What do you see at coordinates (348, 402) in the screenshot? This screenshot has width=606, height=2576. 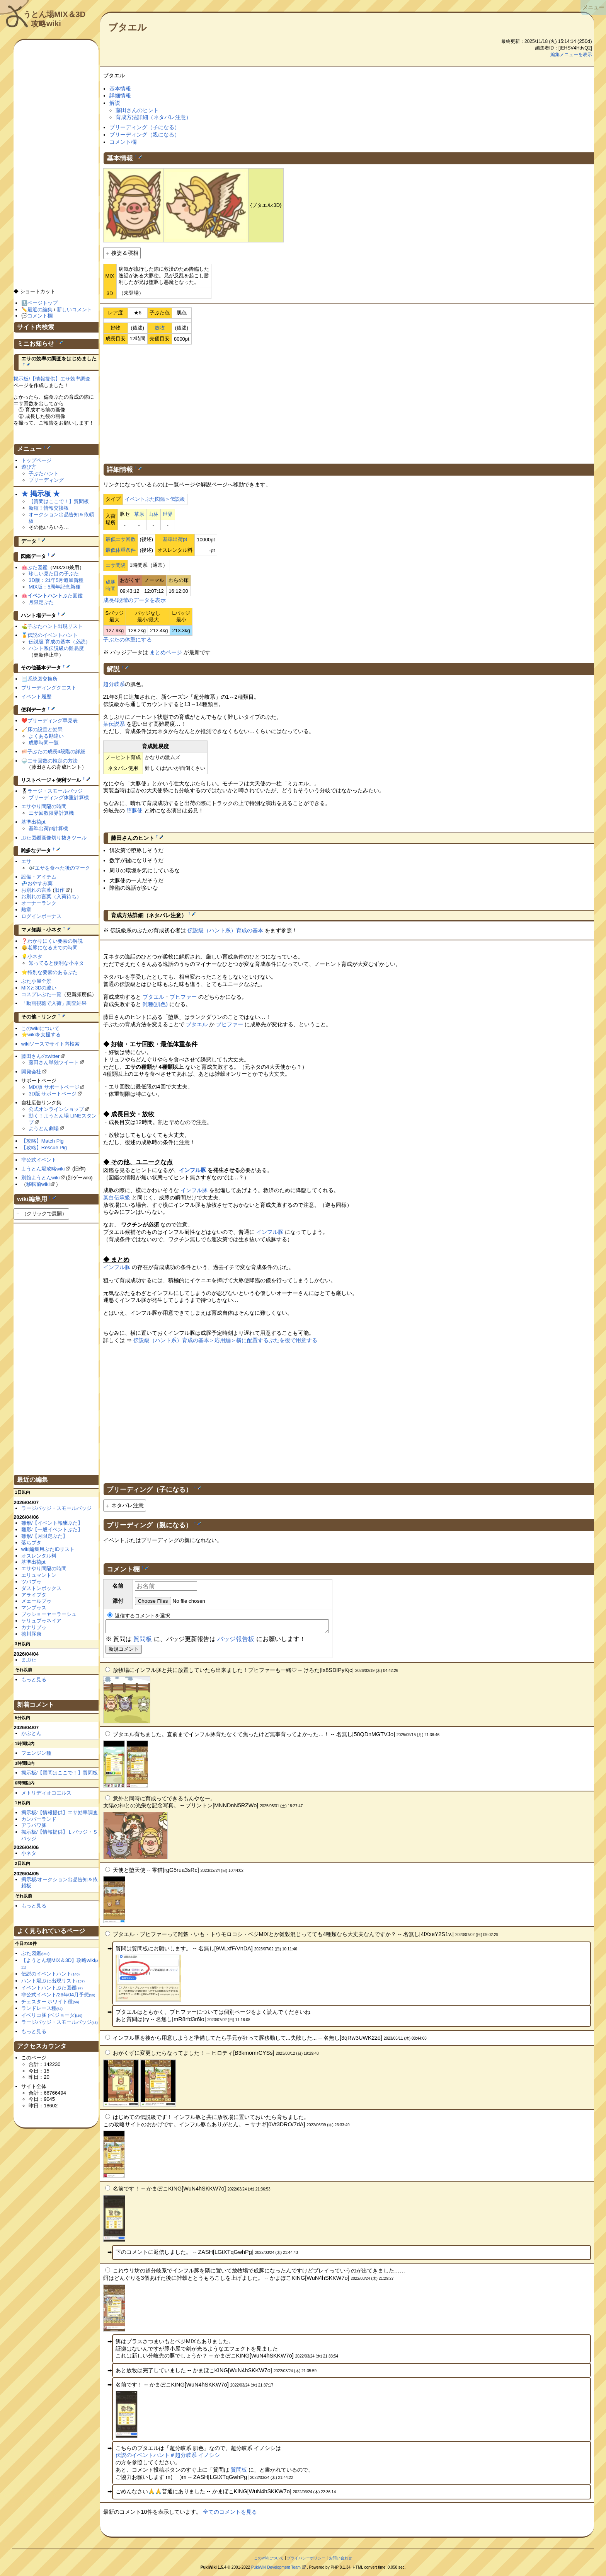 I see `[Advertisement]` at bounding box center [348, 402].